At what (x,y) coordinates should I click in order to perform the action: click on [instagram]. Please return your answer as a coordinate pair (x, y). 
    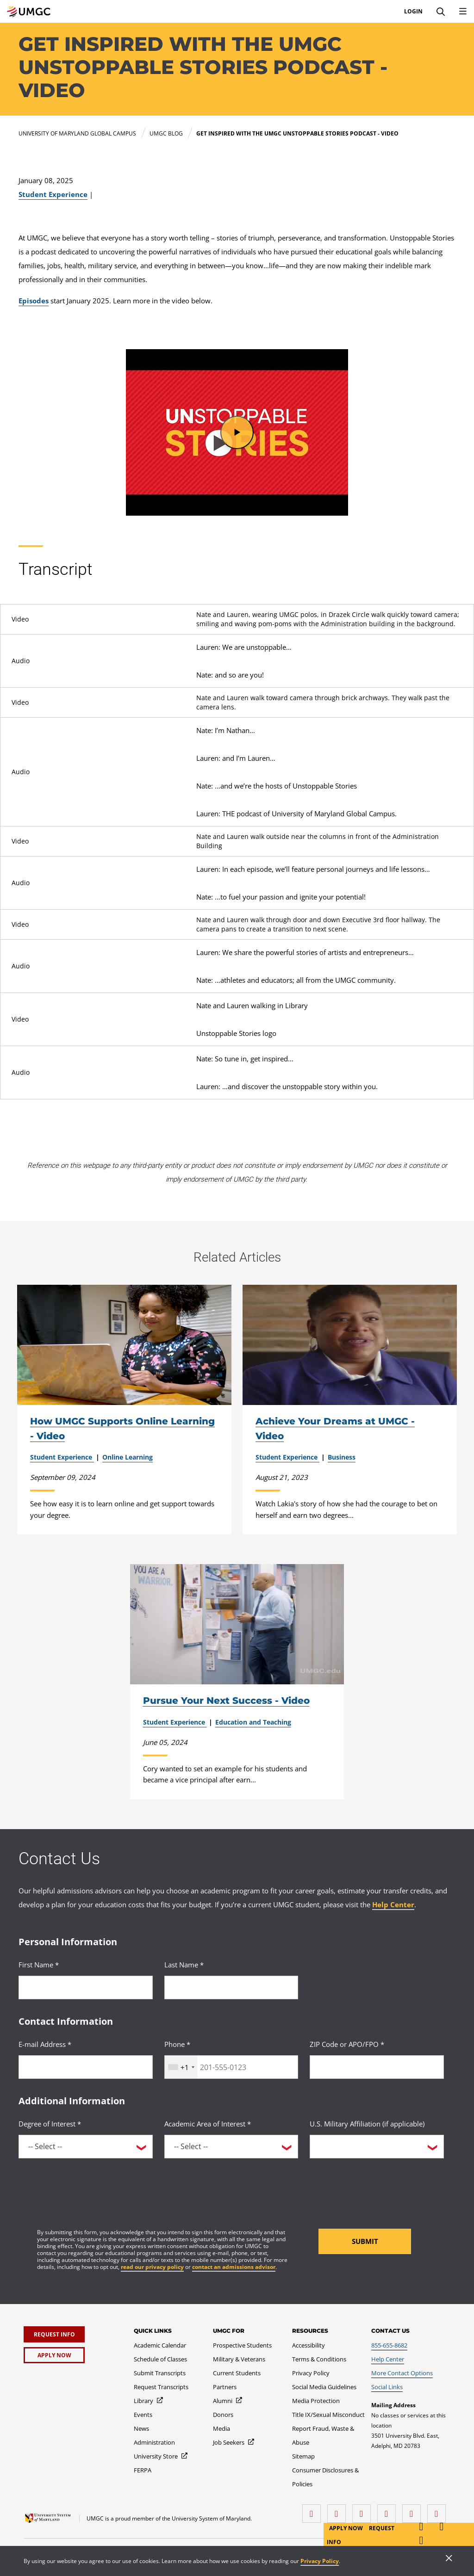
    Looking at the image, I should click on (363, 2510).